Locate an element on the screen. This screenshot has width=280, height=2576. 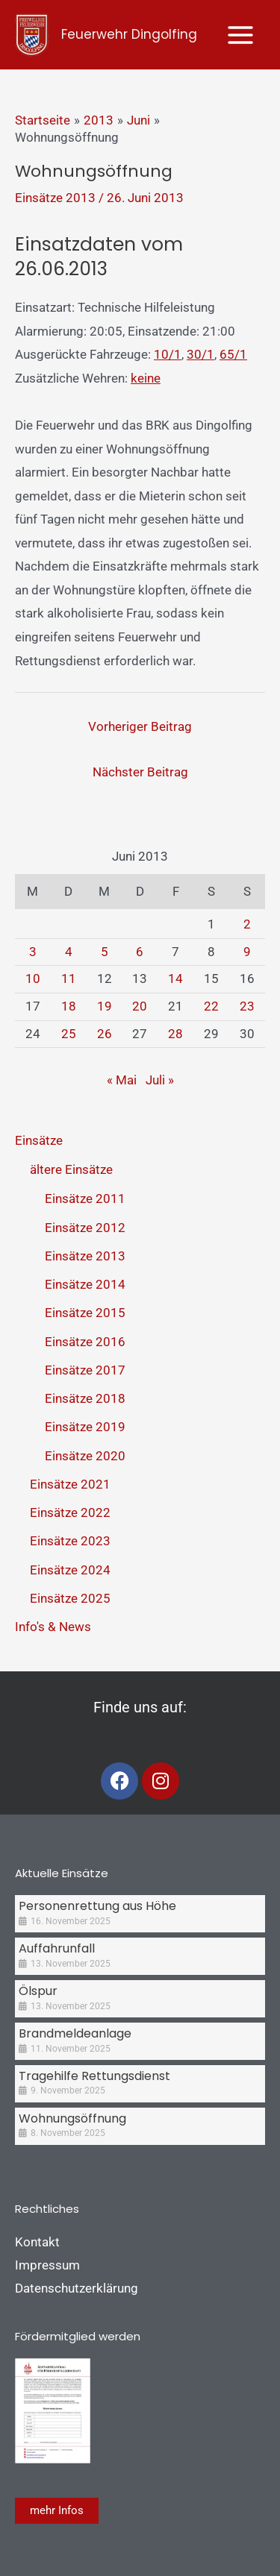
Datenschutzerklärung is located at coordinates (76, 2288).